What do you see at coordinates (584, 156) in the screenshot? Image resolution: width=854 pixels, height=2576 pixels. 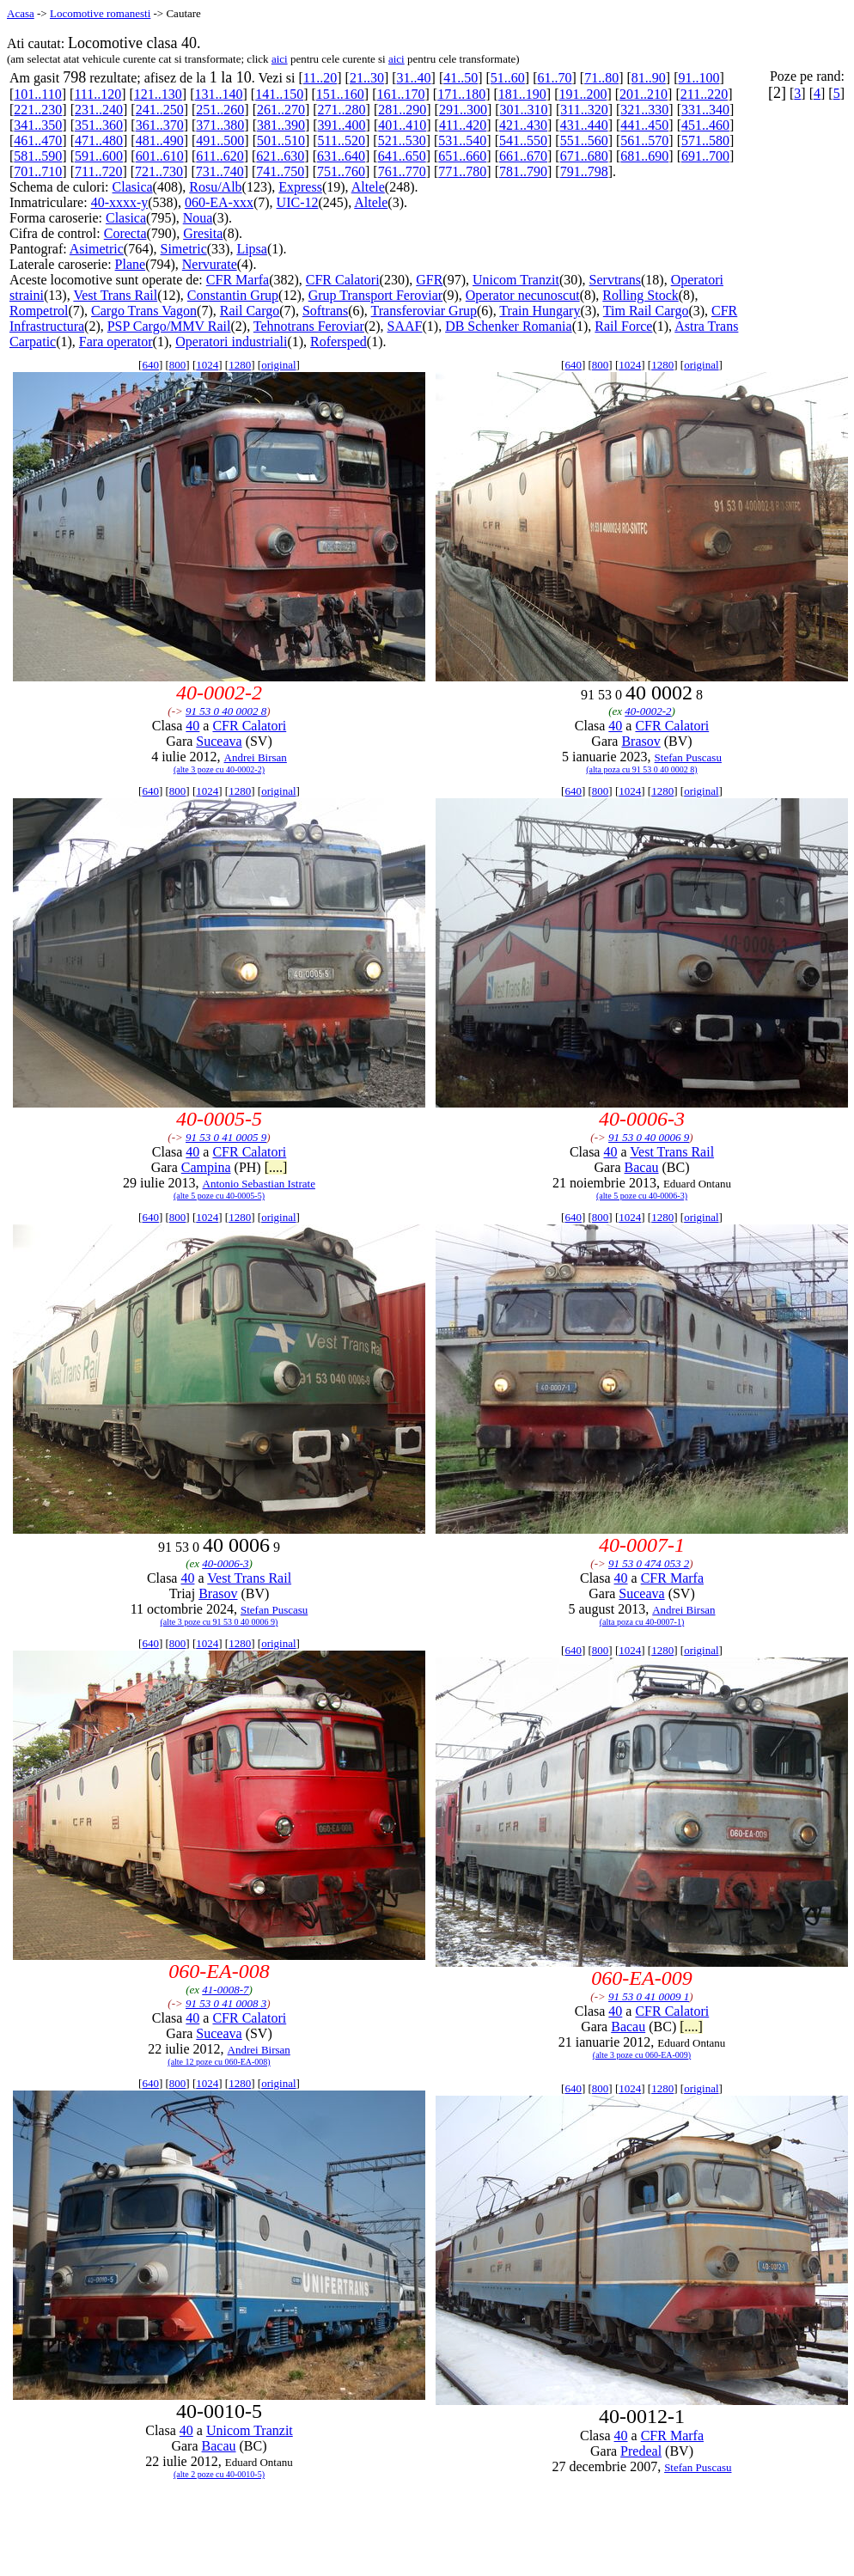 I see `671..680` at bounding box center [584, 156].